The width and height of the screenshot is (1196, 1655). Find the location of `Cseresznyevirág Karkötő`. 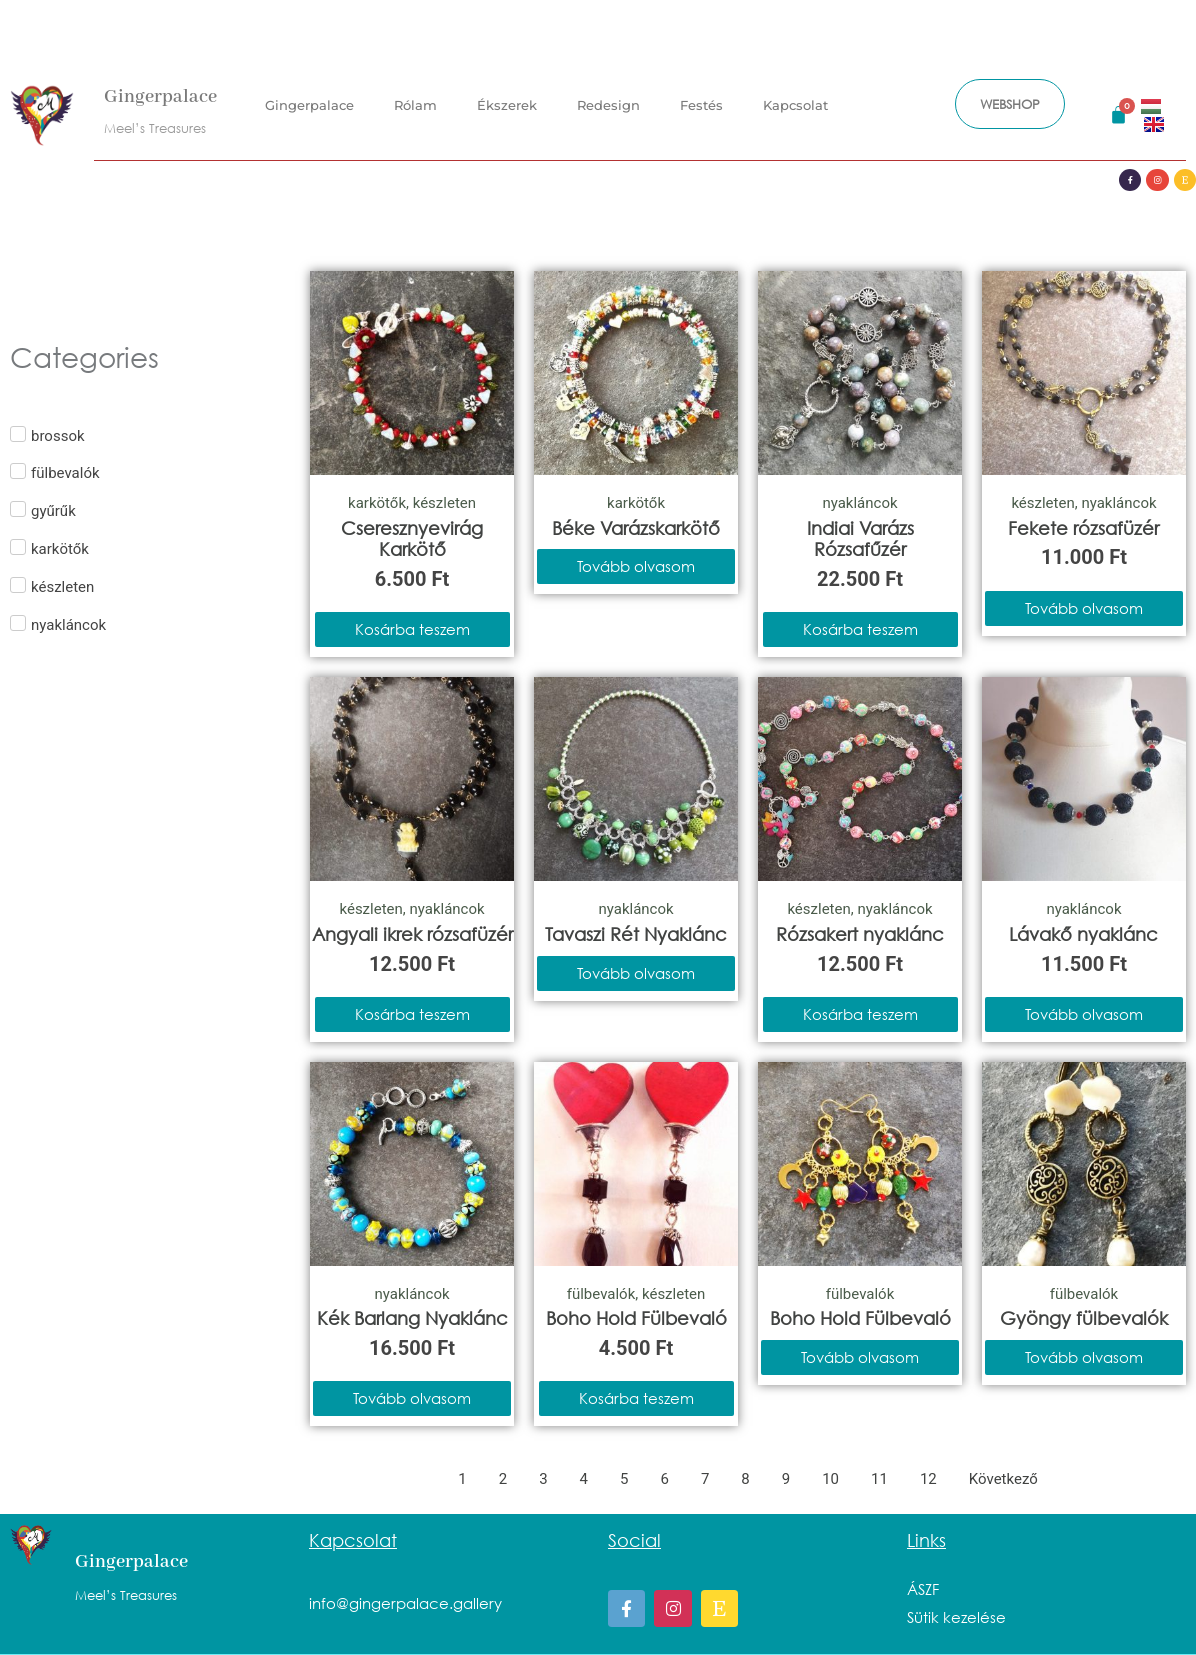

Cseresznyevirág Karkötő is located at coordinates (412, 539).